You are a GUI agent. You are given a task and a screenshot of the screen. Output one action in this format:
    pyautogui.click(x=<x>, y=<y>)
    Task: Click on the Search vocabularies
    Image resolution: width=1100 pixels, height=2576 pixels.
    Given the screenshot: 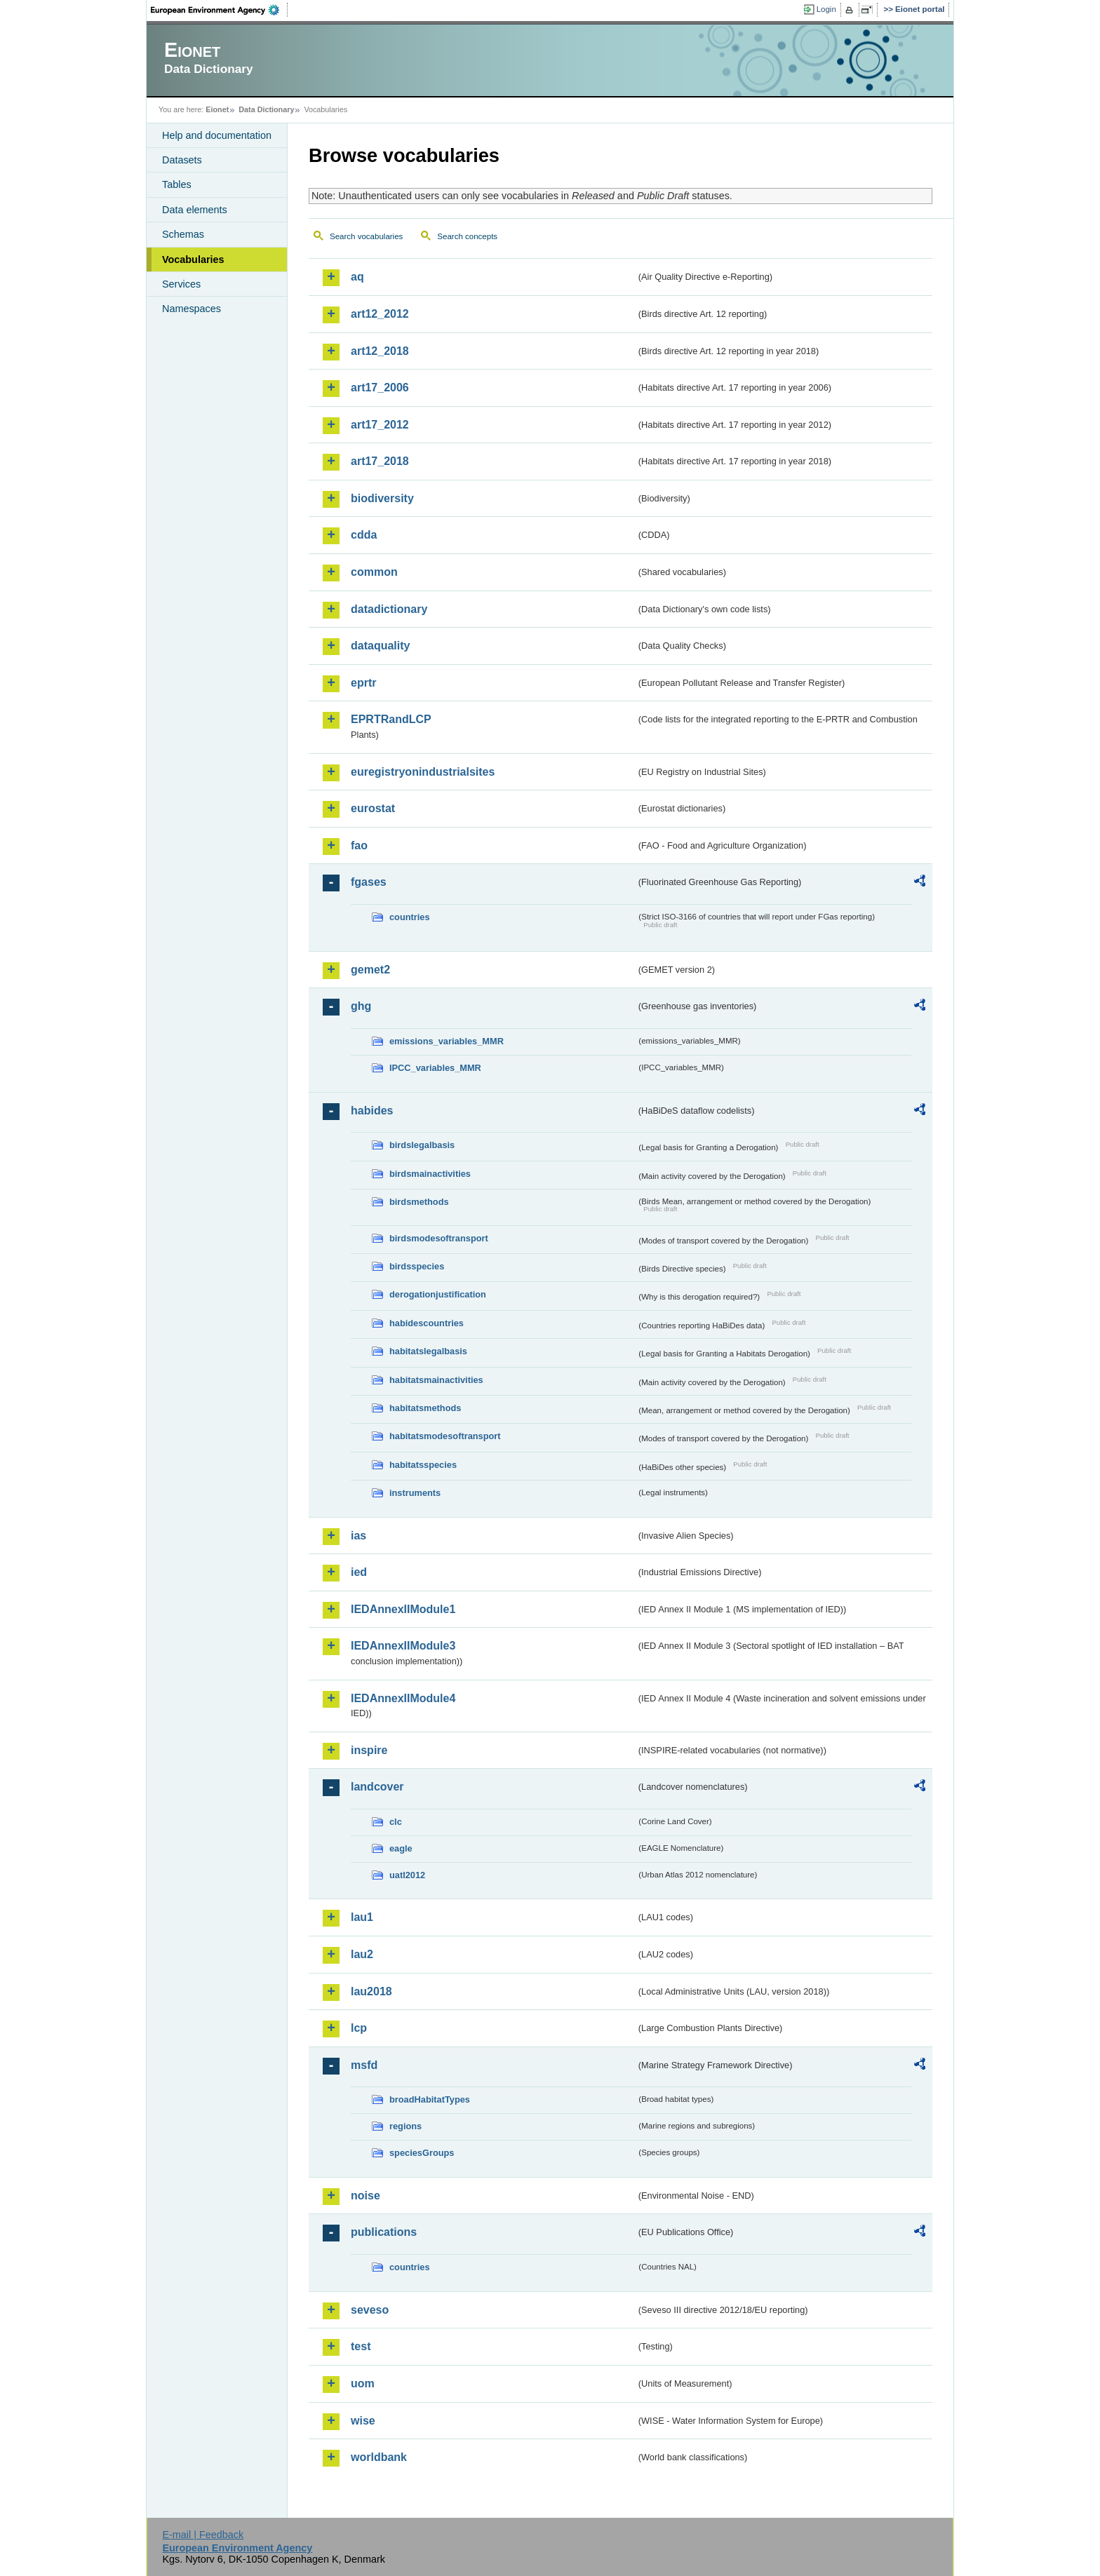 What is the action you would take?
    pyautogui.click(x=366, y=236)
    